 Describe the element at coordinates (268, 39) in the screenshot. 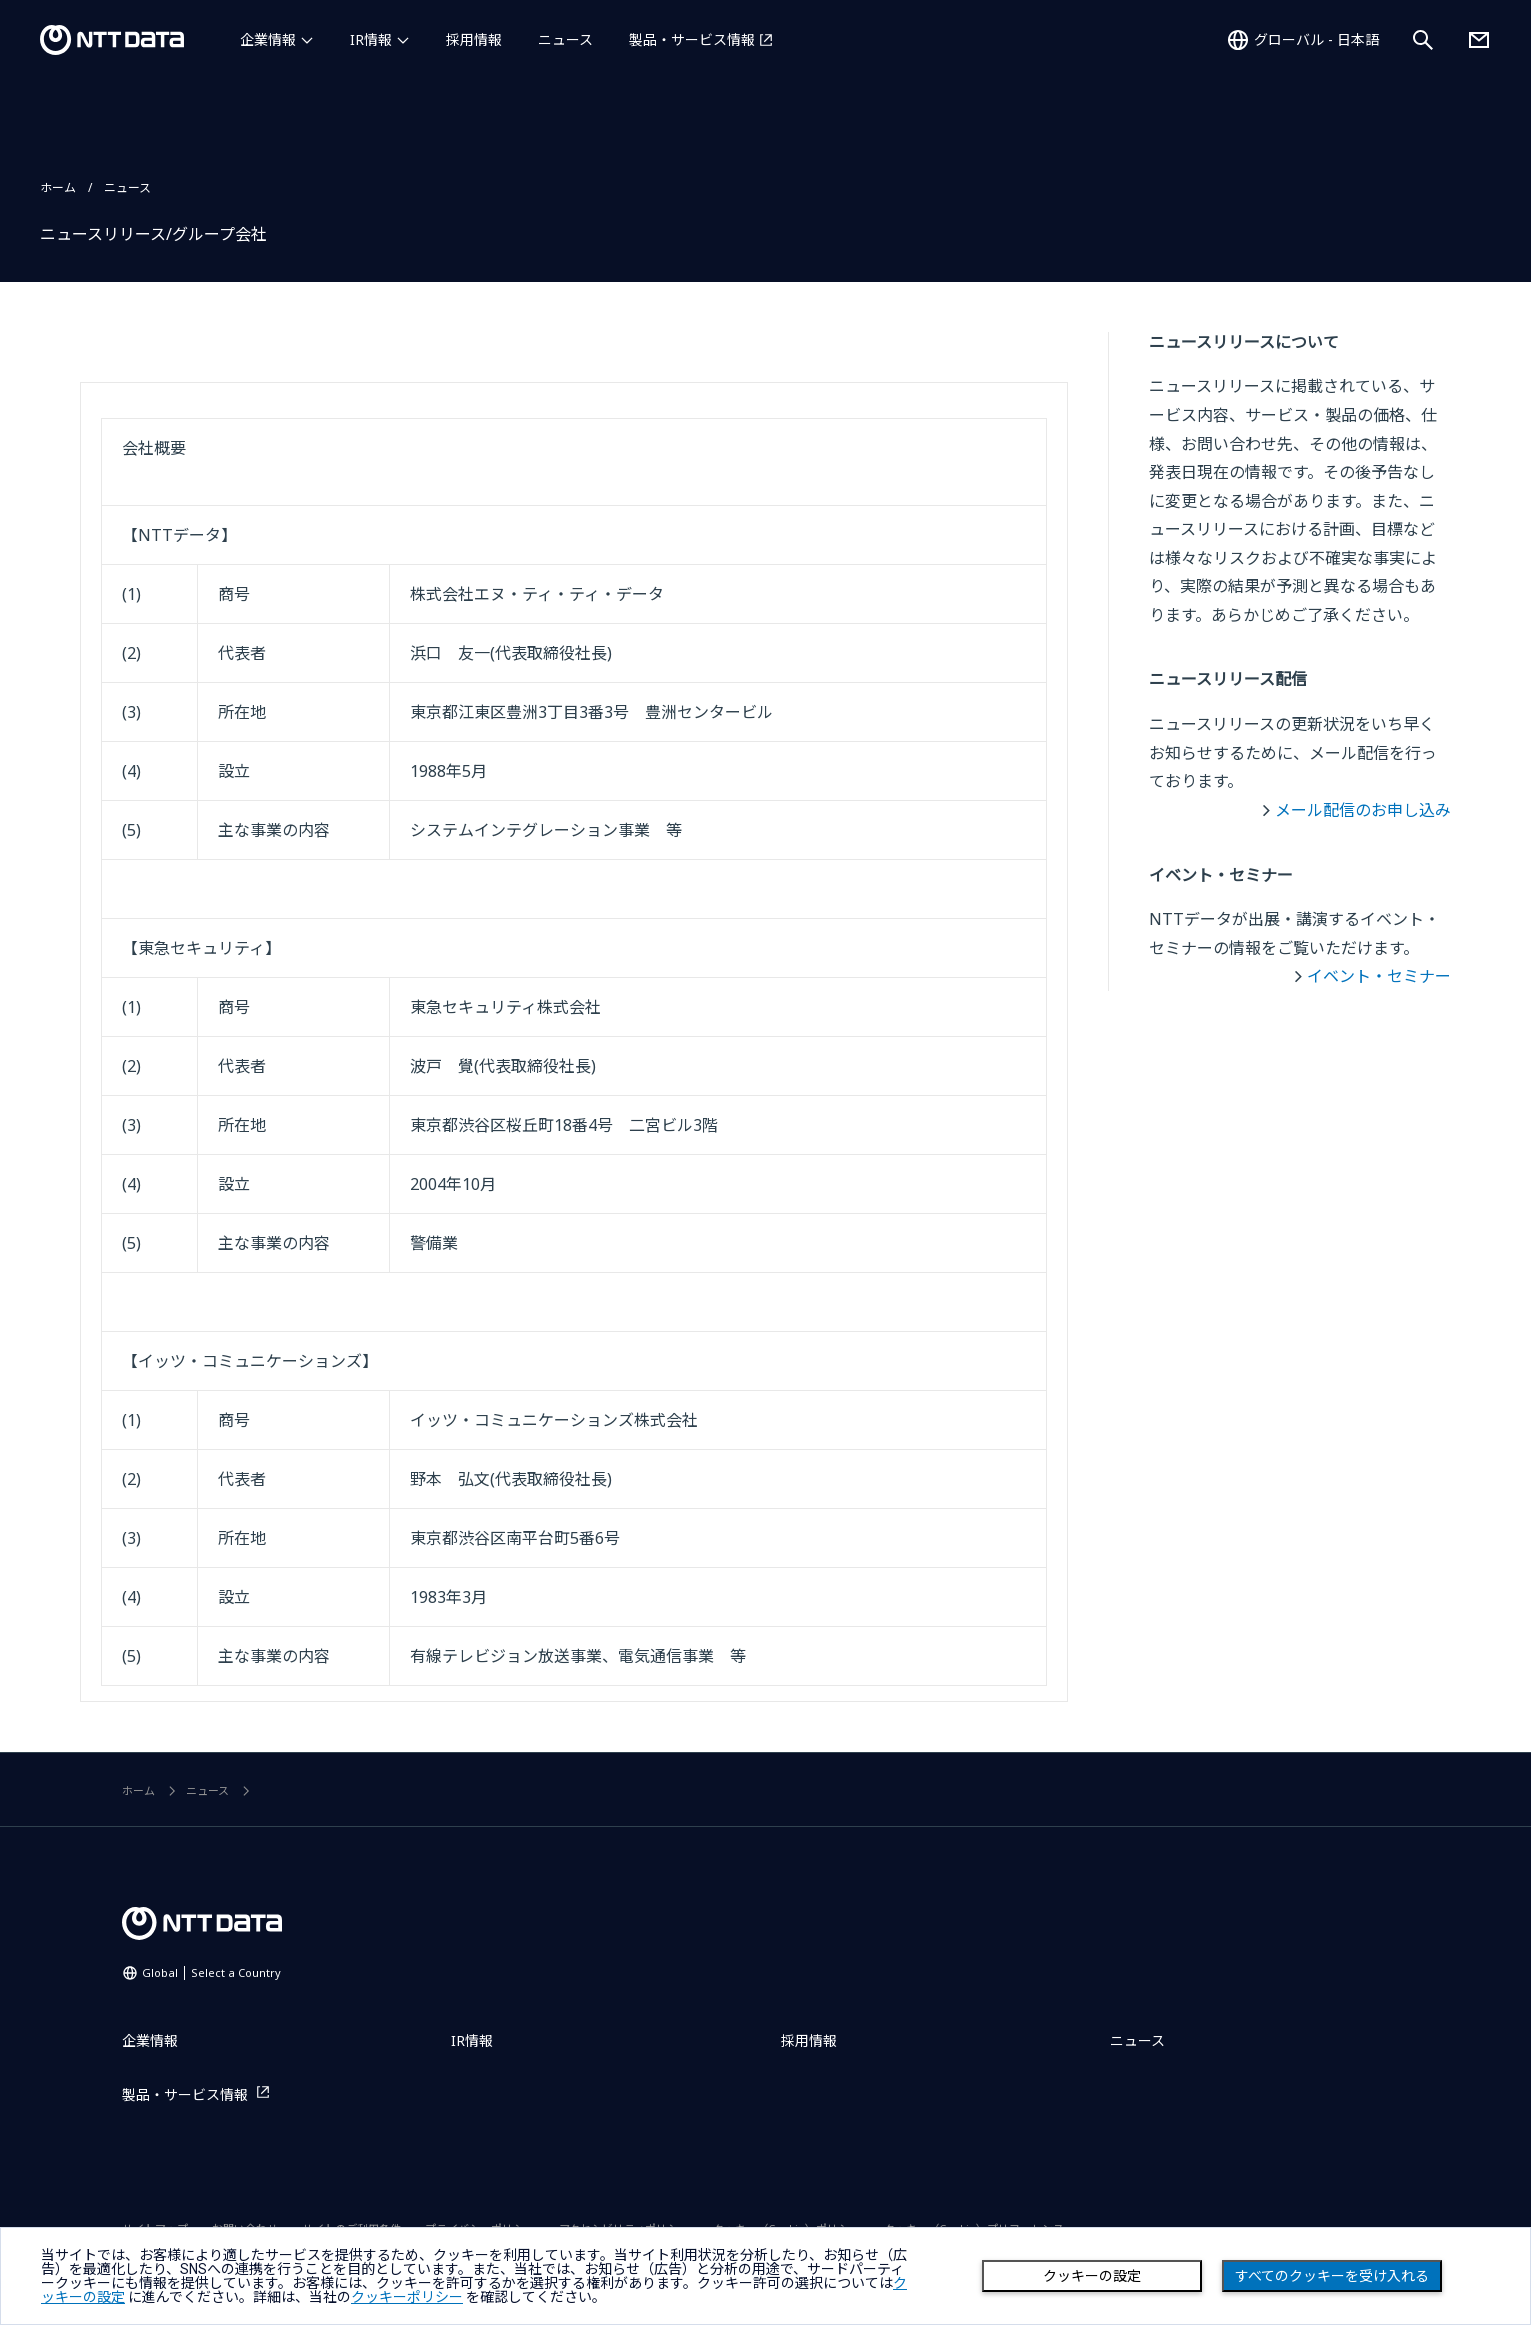

I see `企業情報` at that location.